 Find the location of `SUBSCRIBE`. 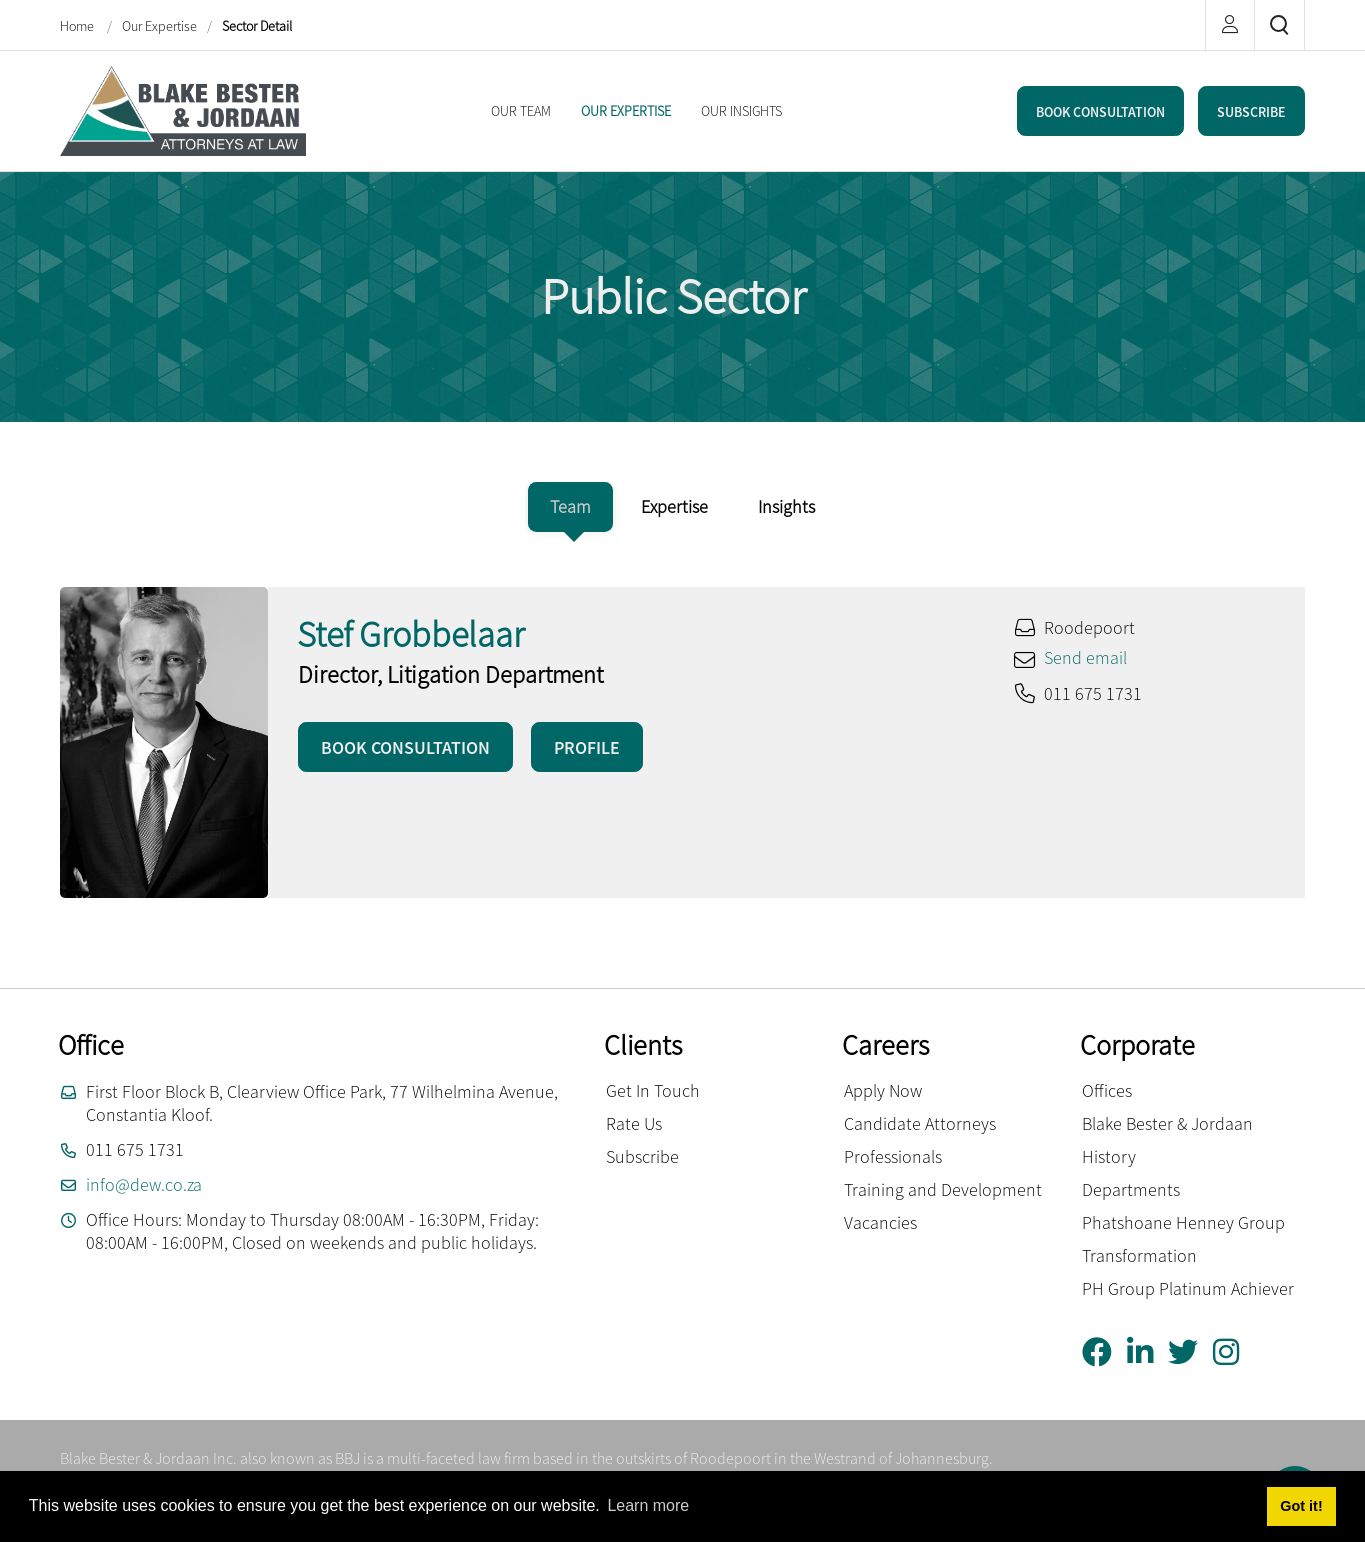

SUBSCRIBE is located at coordinates (1251, 112).